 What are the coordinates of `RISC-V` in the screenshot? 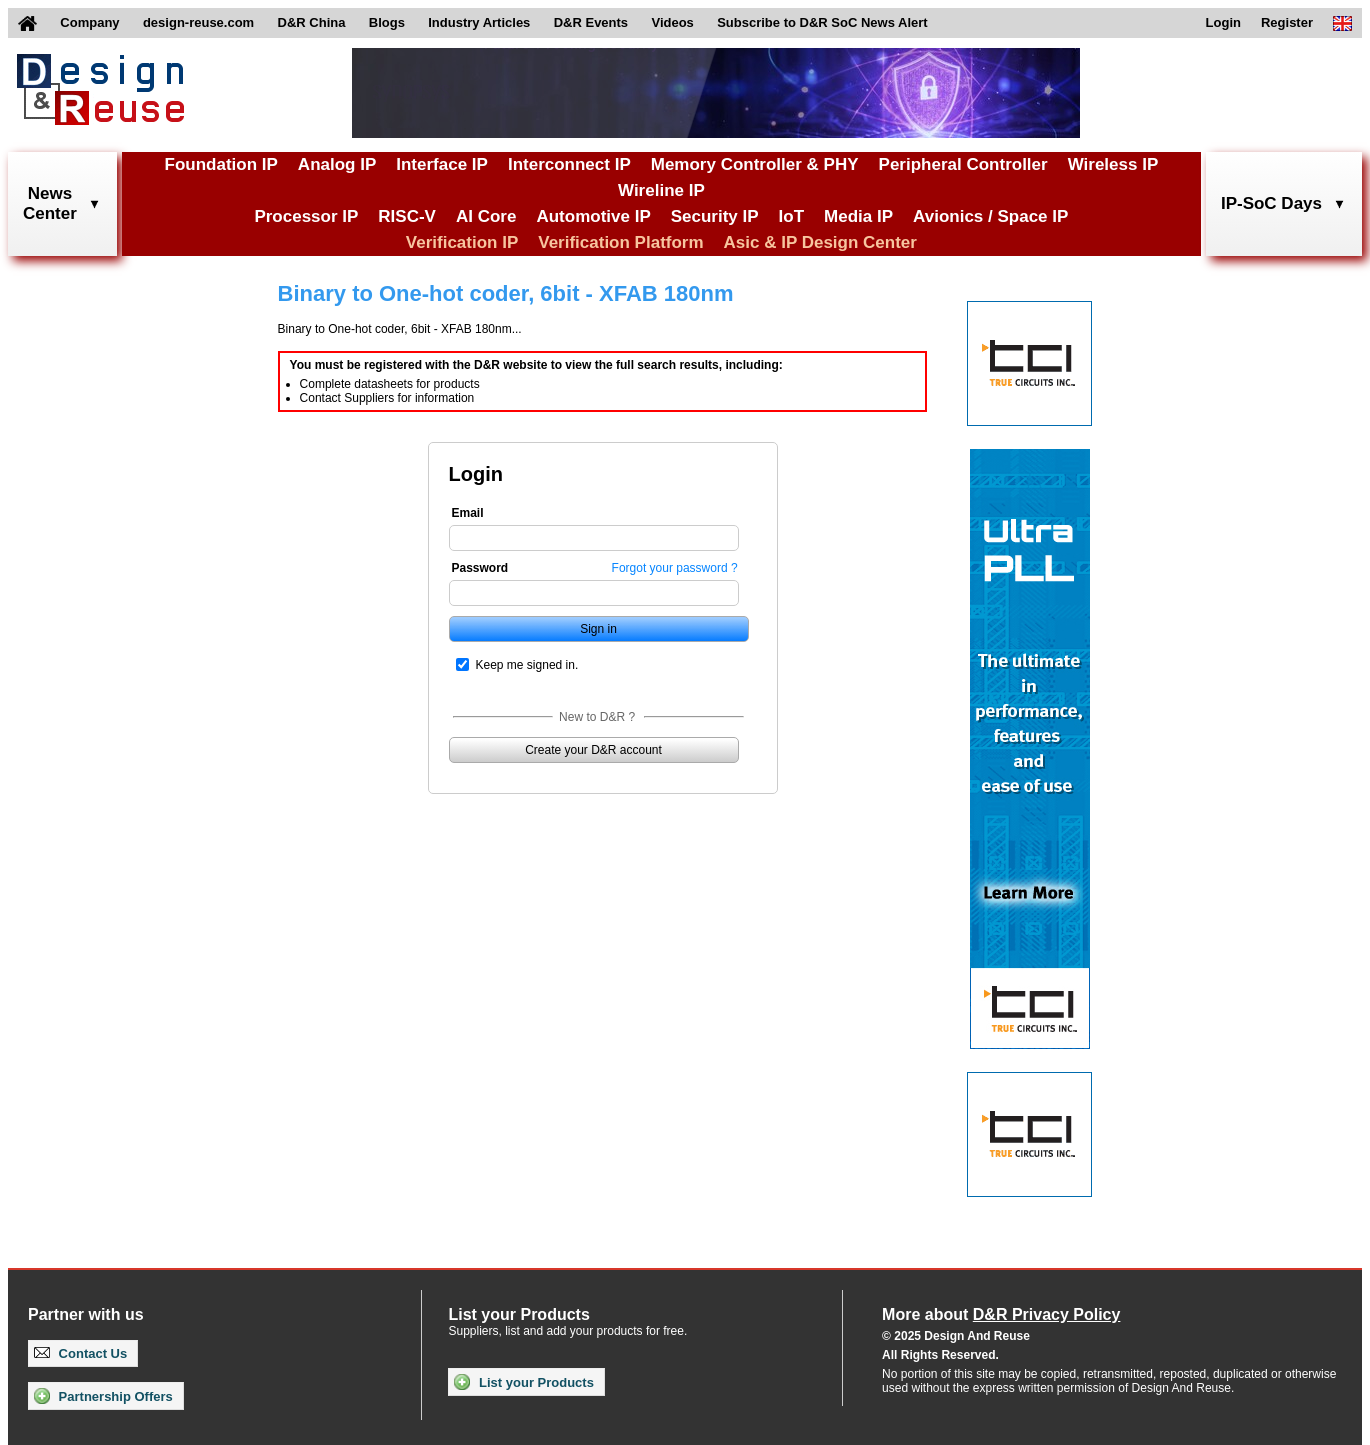 It's located at (407, 216).